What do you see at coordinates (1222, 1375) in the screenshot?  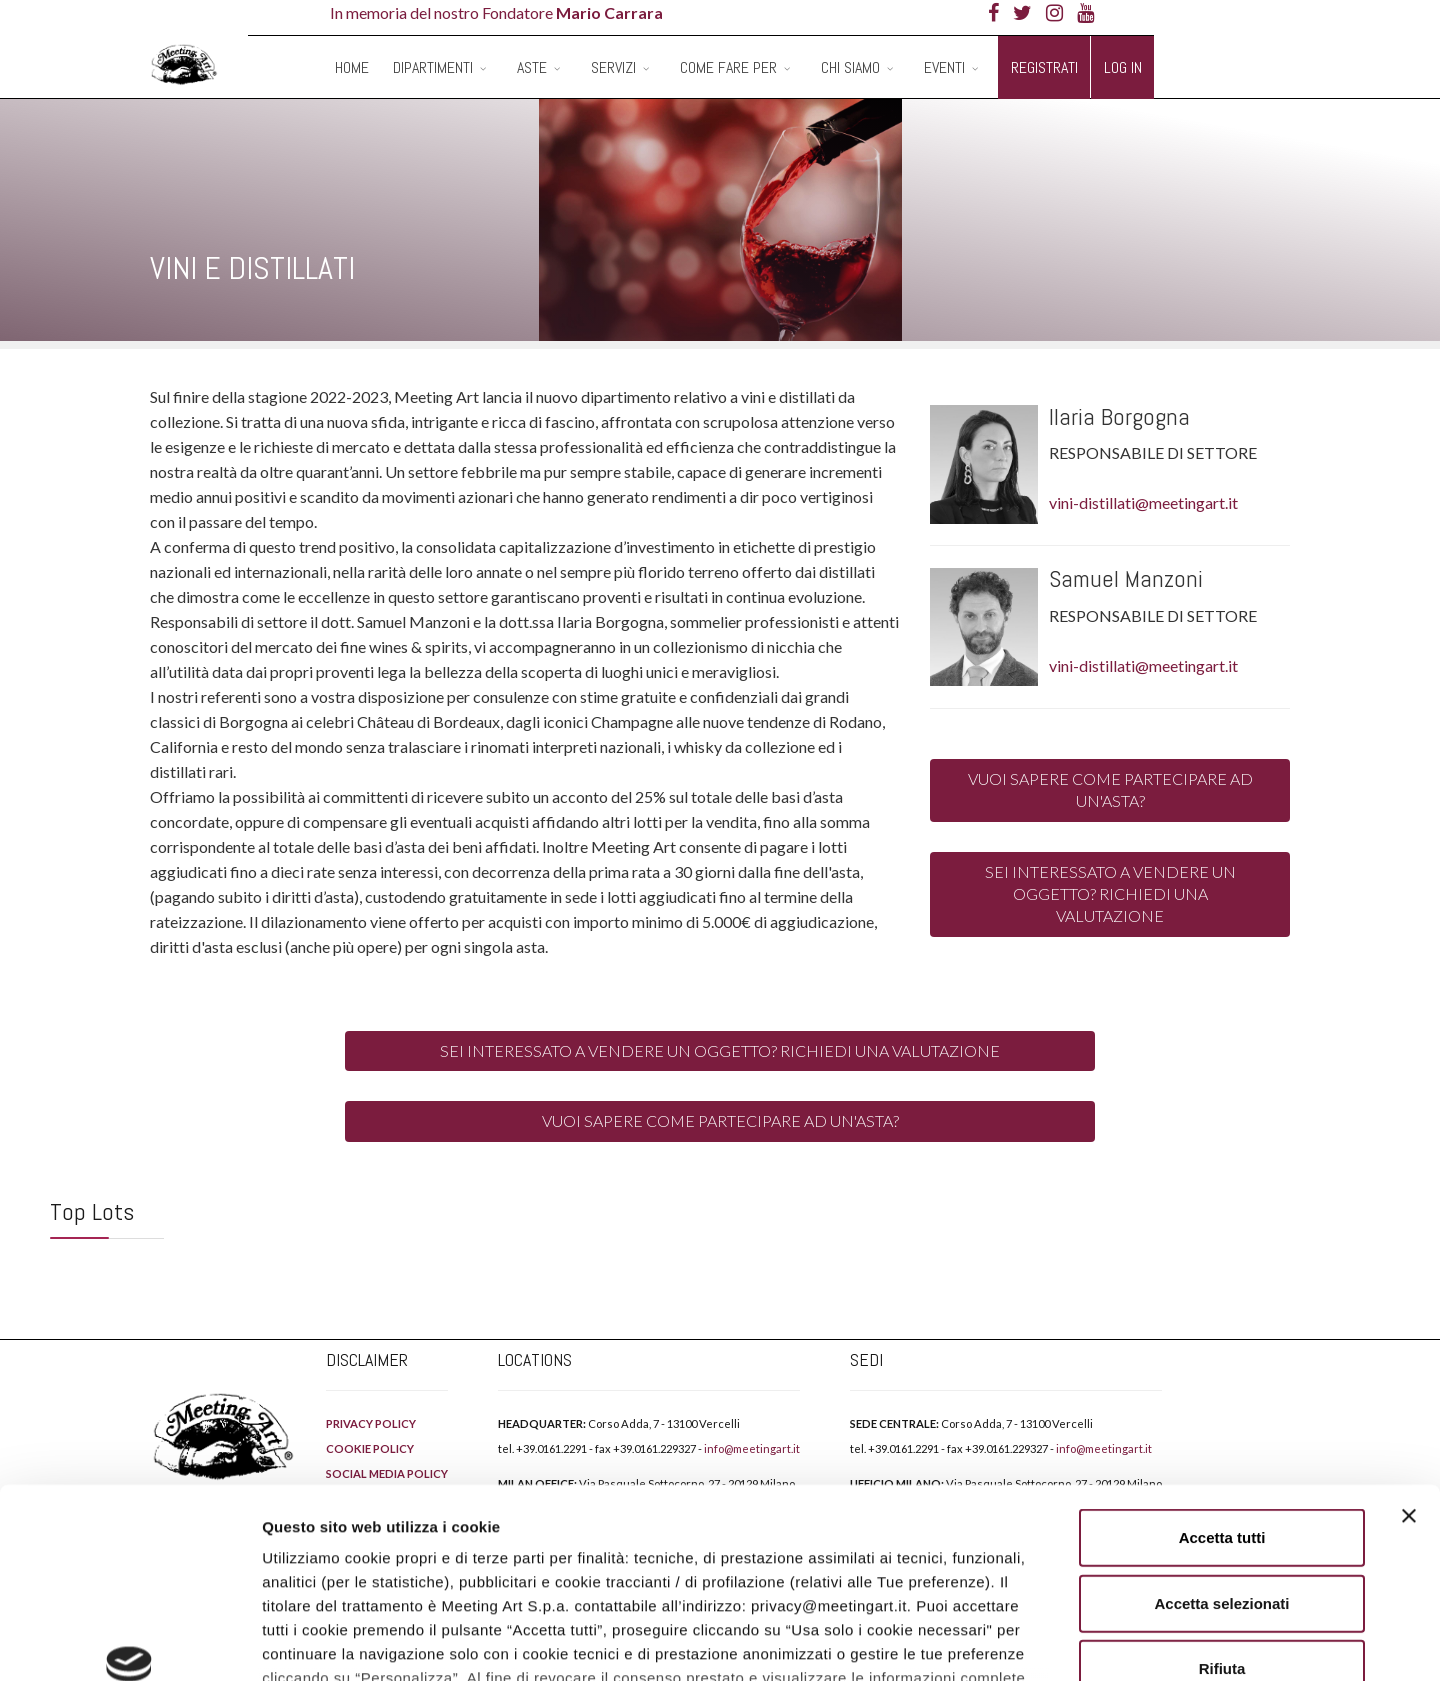 I see `Accetta tutti` at bounding box center [1222, 1375].